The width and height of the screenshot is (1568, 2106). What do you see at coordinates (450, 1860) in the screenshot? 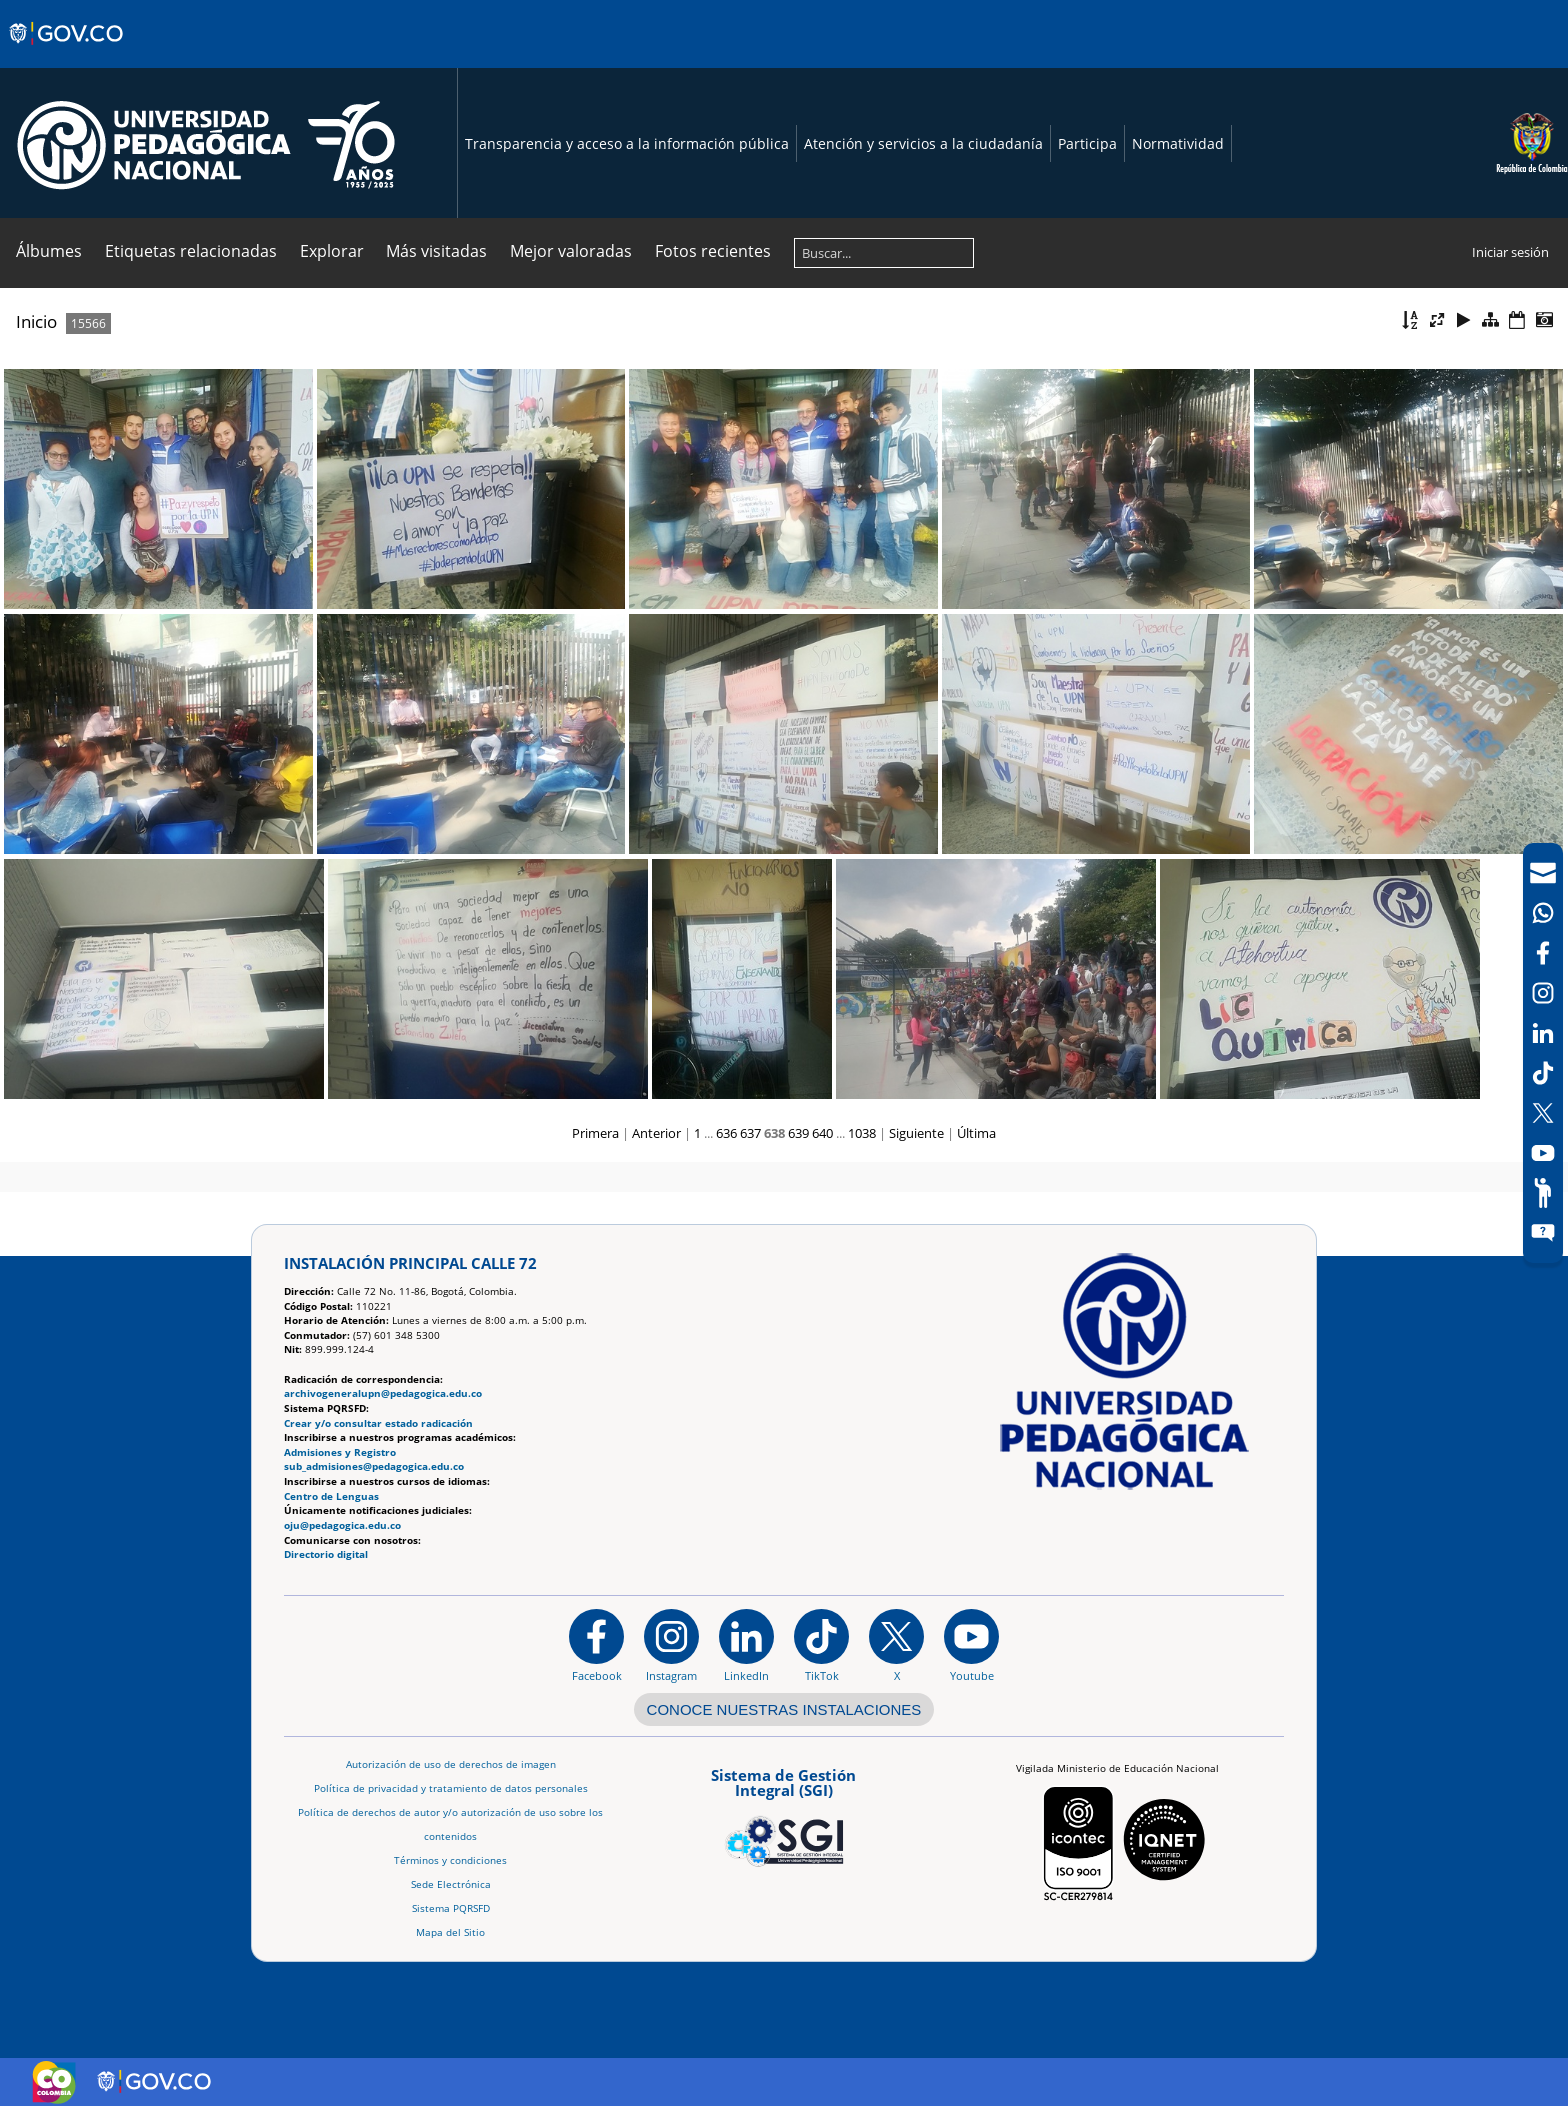
I see `Términos y condiciones` at bounding box center [450, 1860].